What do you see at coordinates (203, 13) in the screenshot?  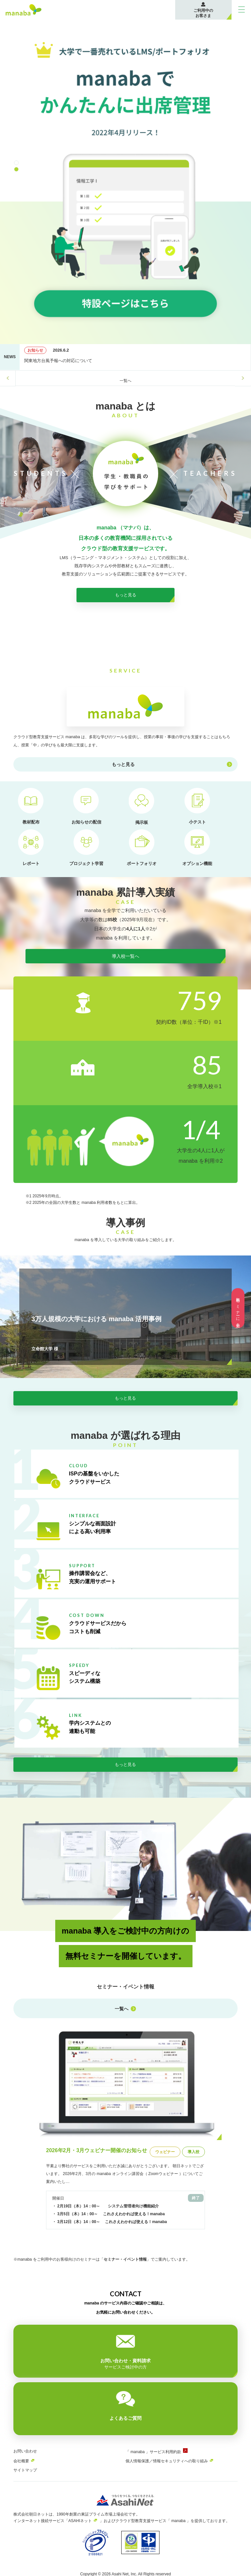 I see `ご利用中のお客さま` at bounding box center [203, 13].